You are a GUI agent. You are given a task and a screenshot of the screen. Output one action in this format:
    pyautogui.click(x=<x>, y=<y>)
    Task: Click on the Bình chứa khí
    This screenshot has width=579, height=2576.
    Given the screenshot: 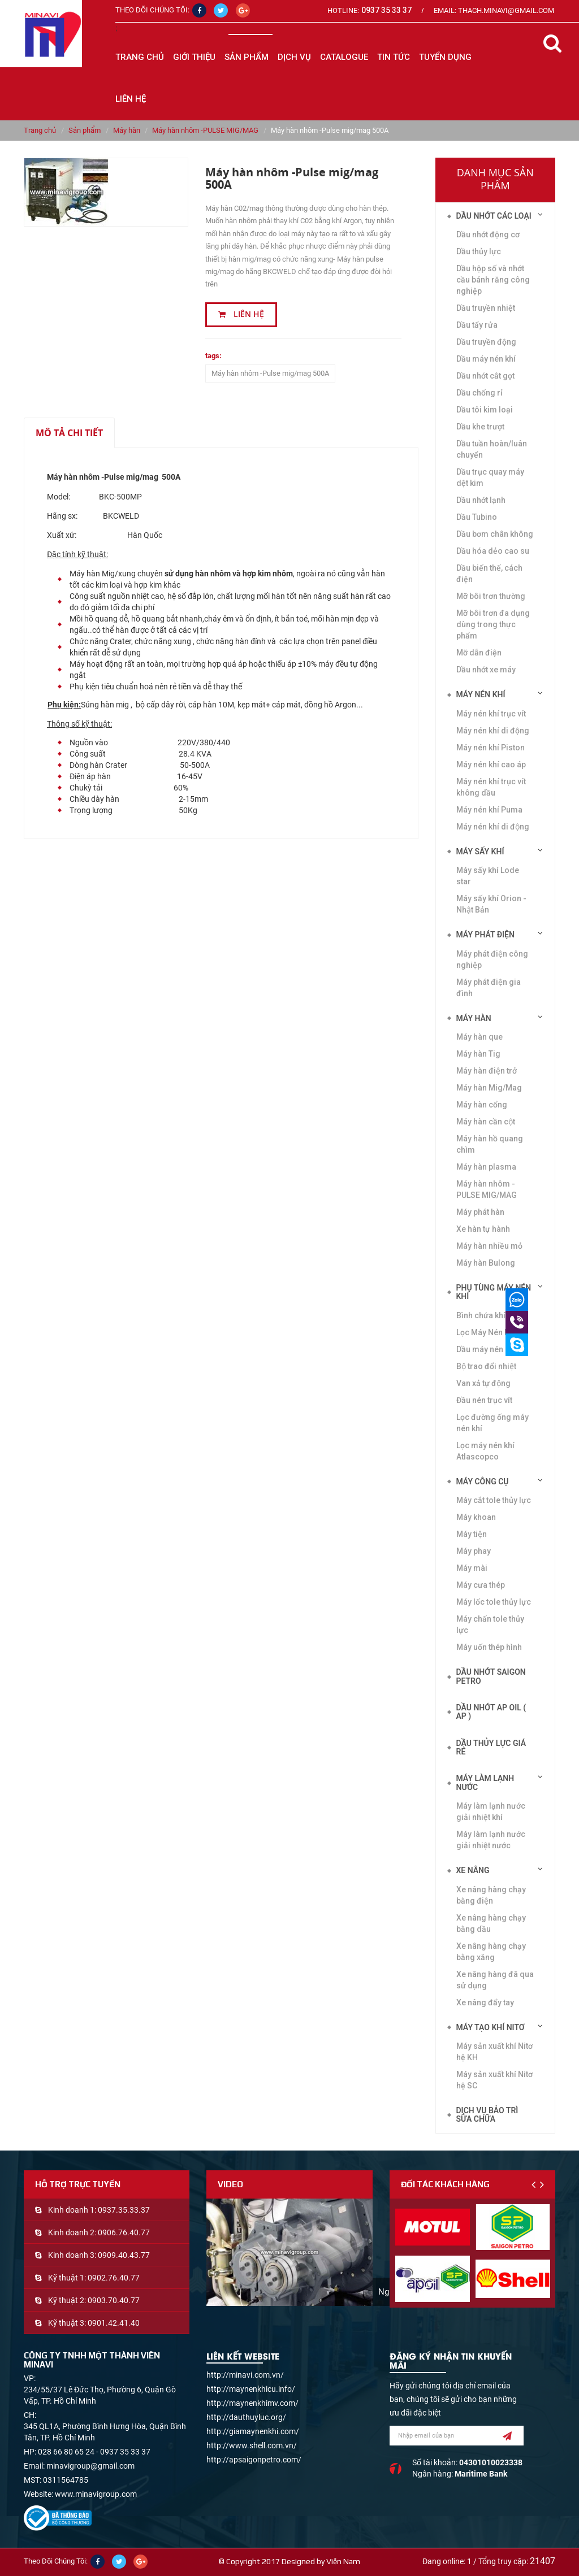 What is the action you would take?
    pyautogui.click(x=480, y=1315)
    